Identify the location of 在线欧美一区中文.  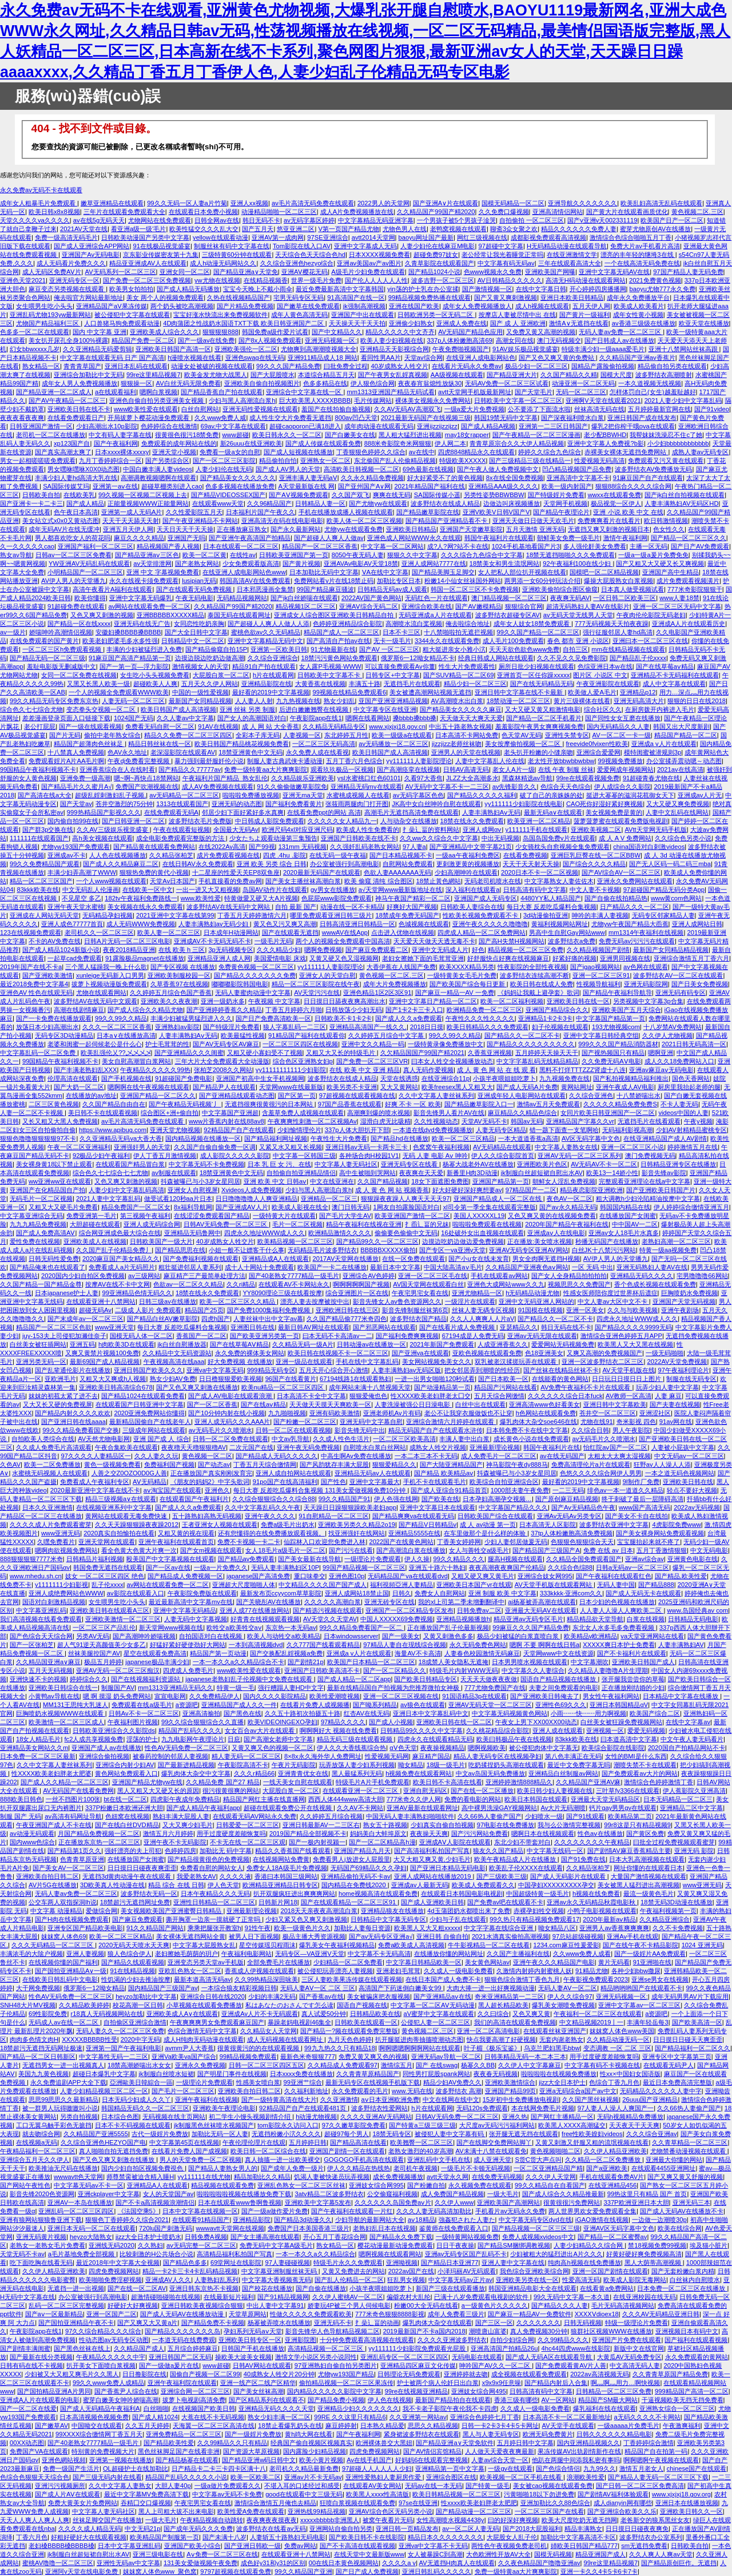
(147, 889).